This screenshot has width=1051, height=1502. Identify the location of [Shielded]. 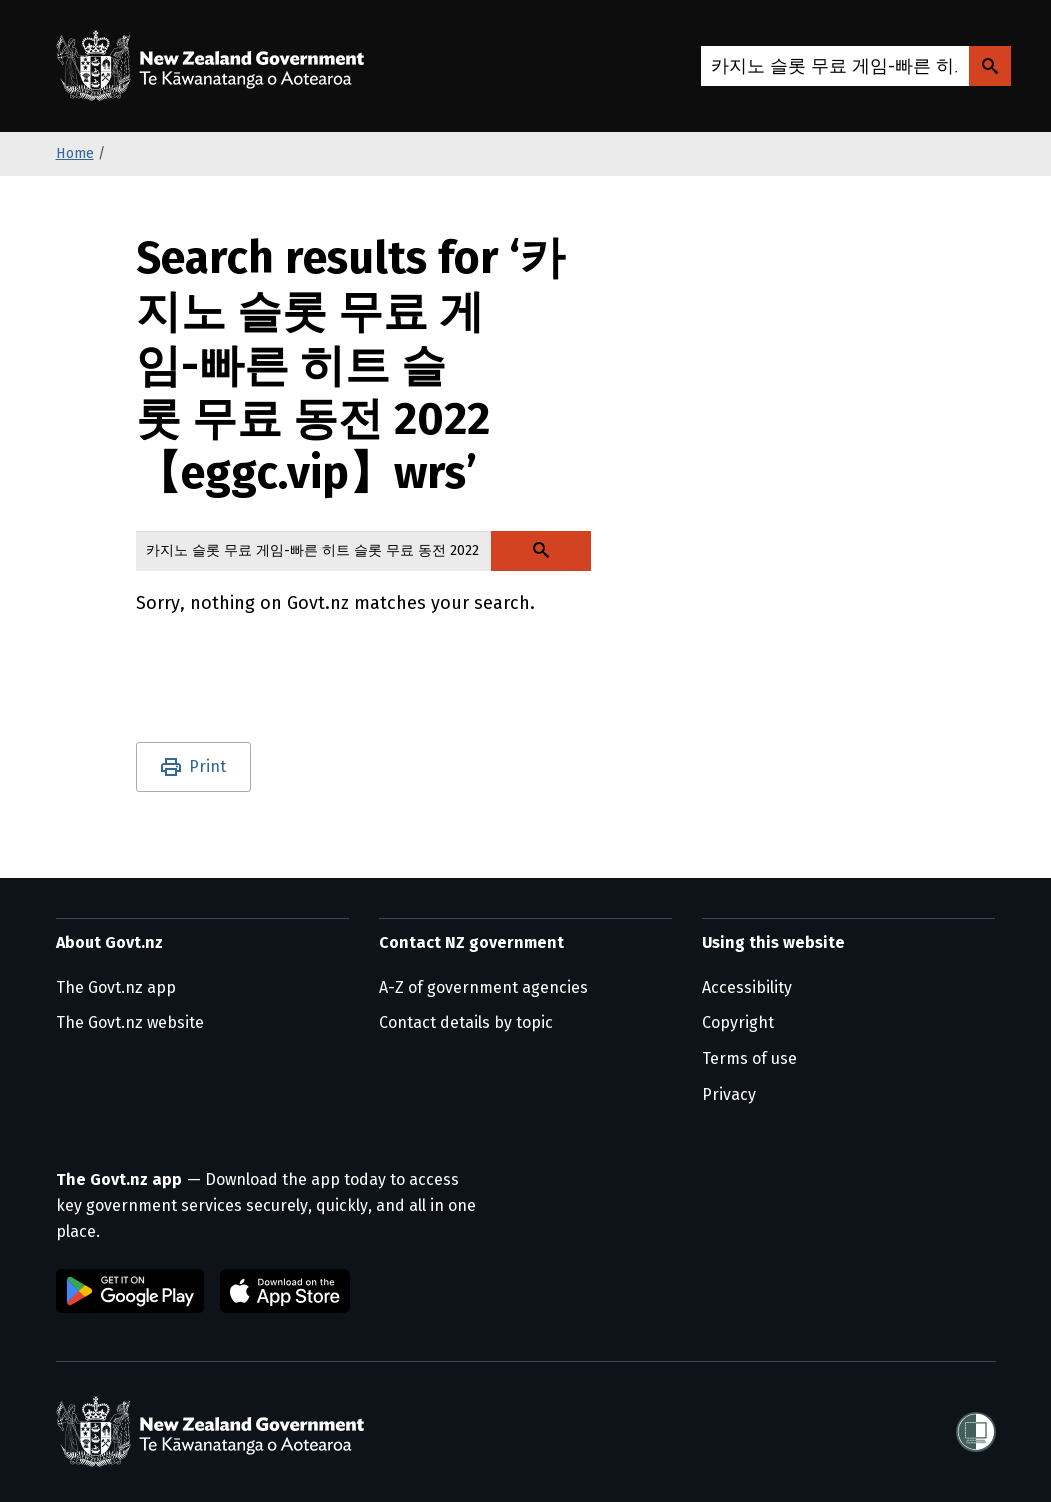
(976, 1432).